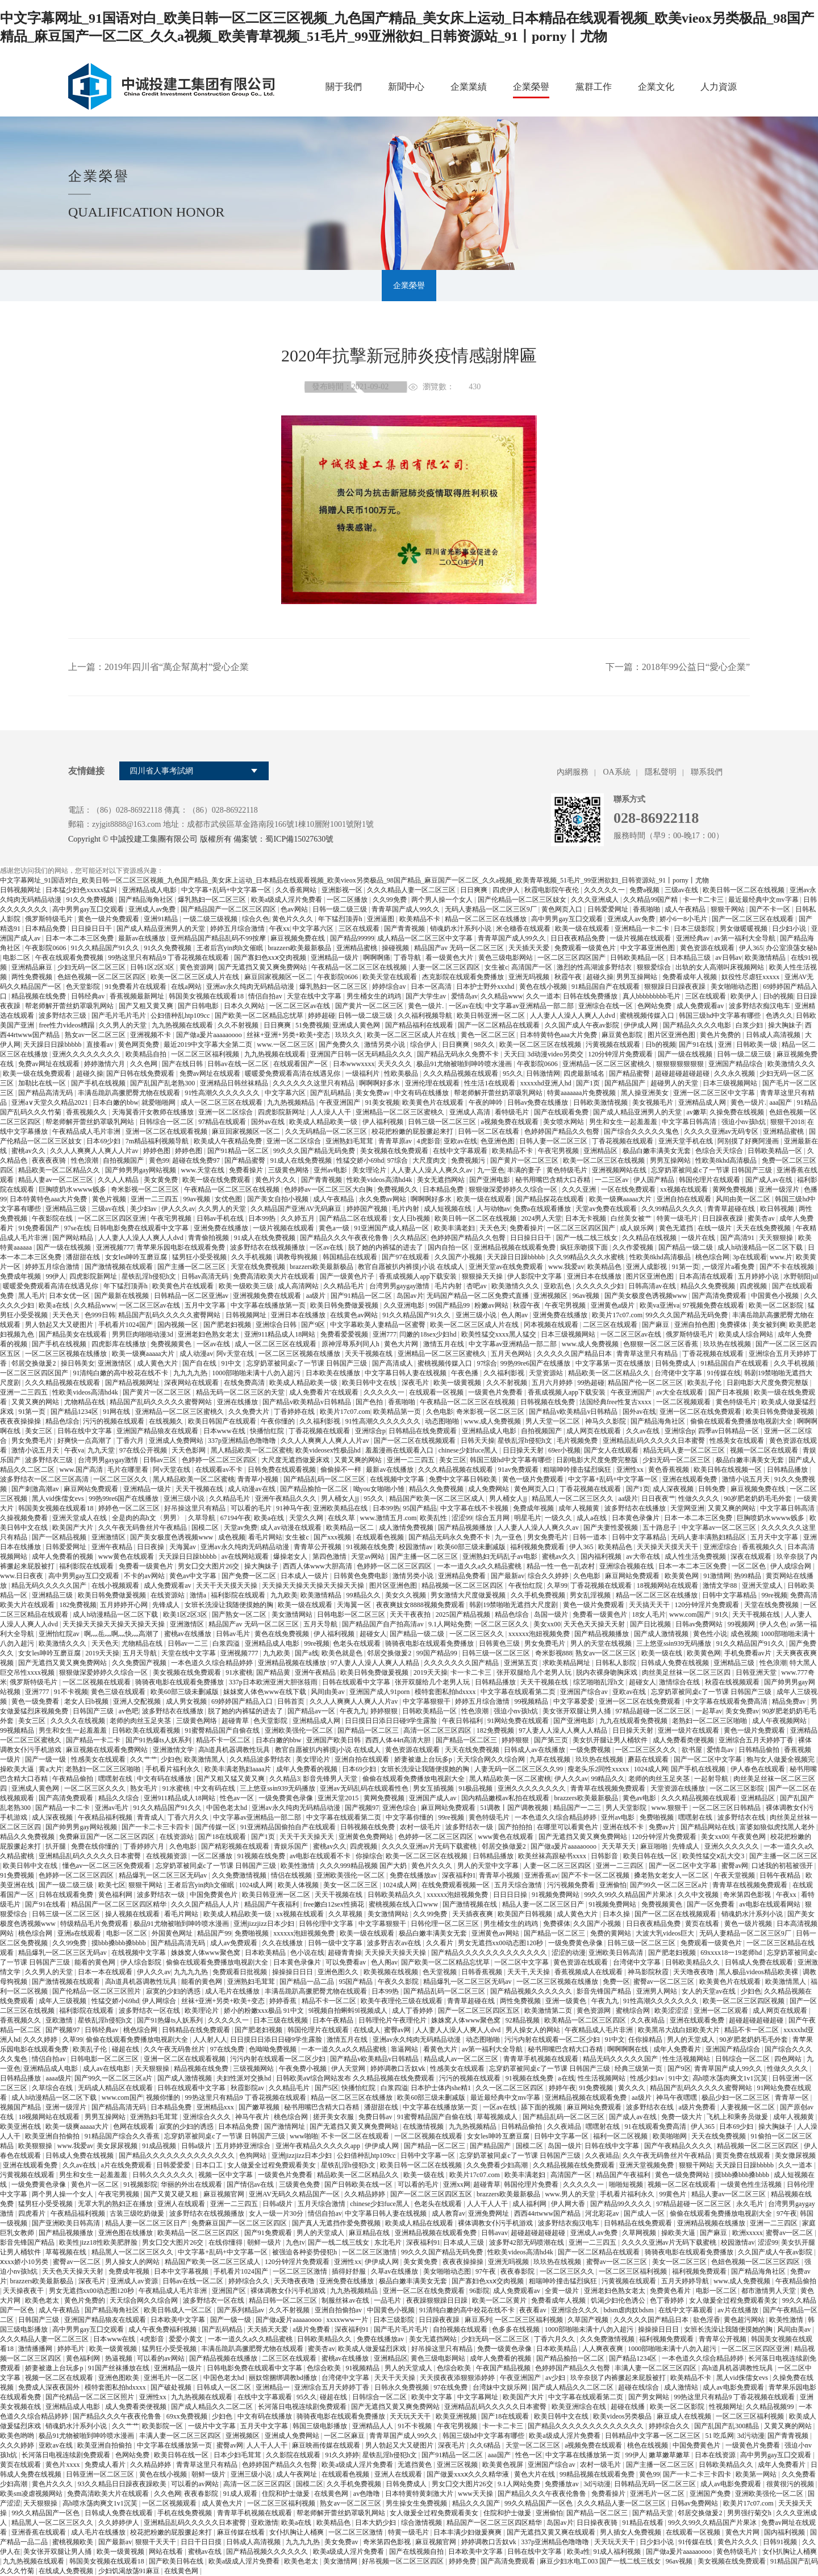  Describe the element at coordinates (448, 2213) in the screenshot. I see `成人教育av` at that location.